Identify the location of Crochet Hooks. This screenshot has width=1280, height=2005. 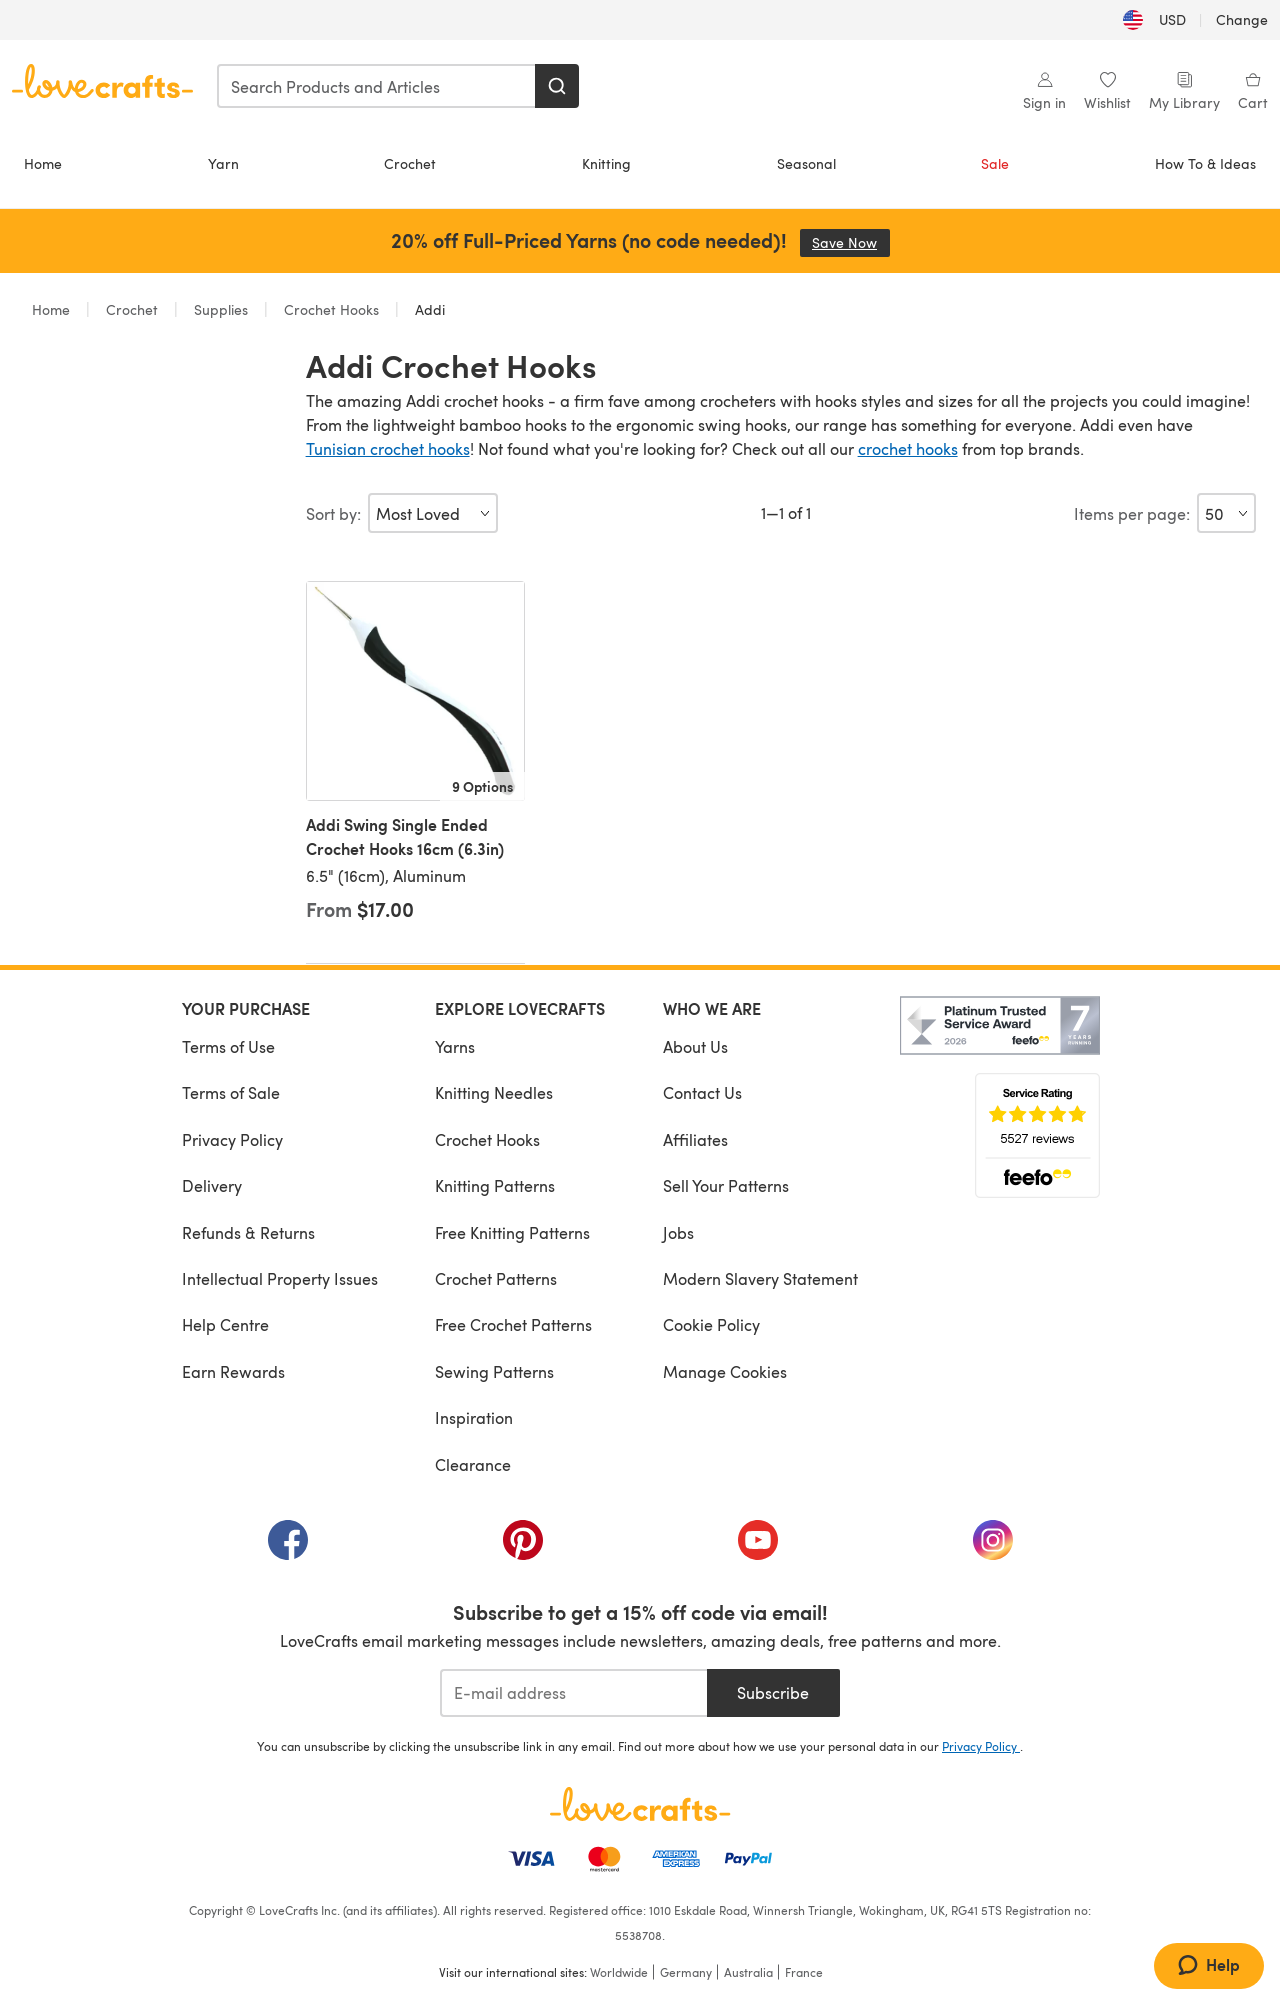
(331, 309).